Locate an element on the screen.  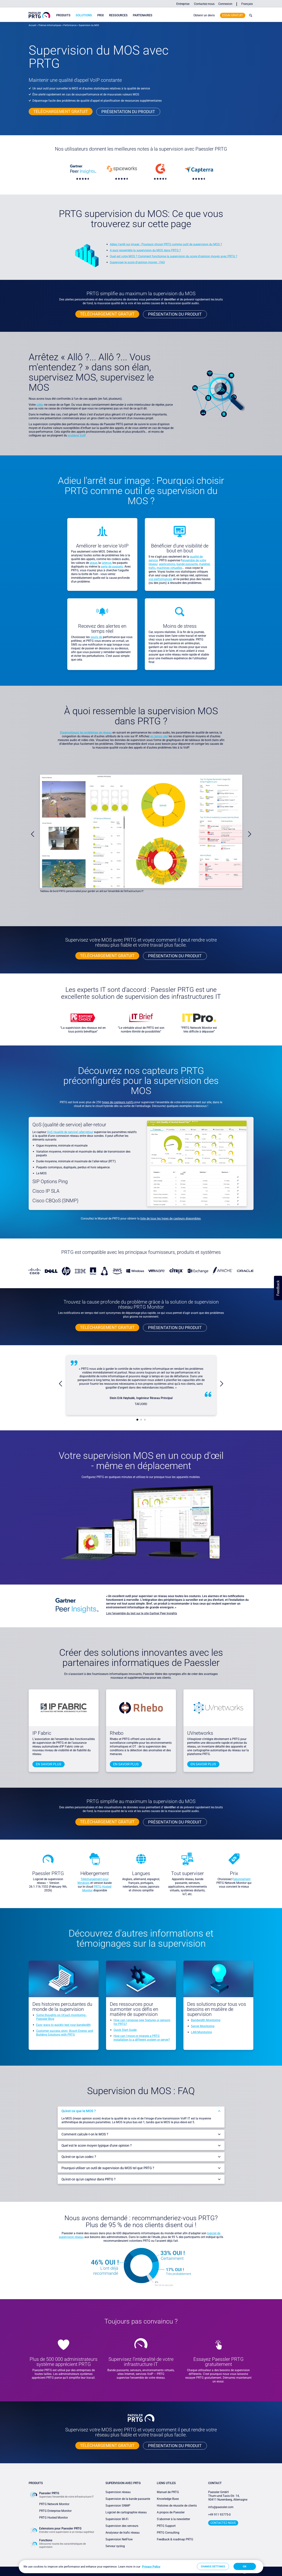
[toggle search bar] is located at coordinates (249, 15).